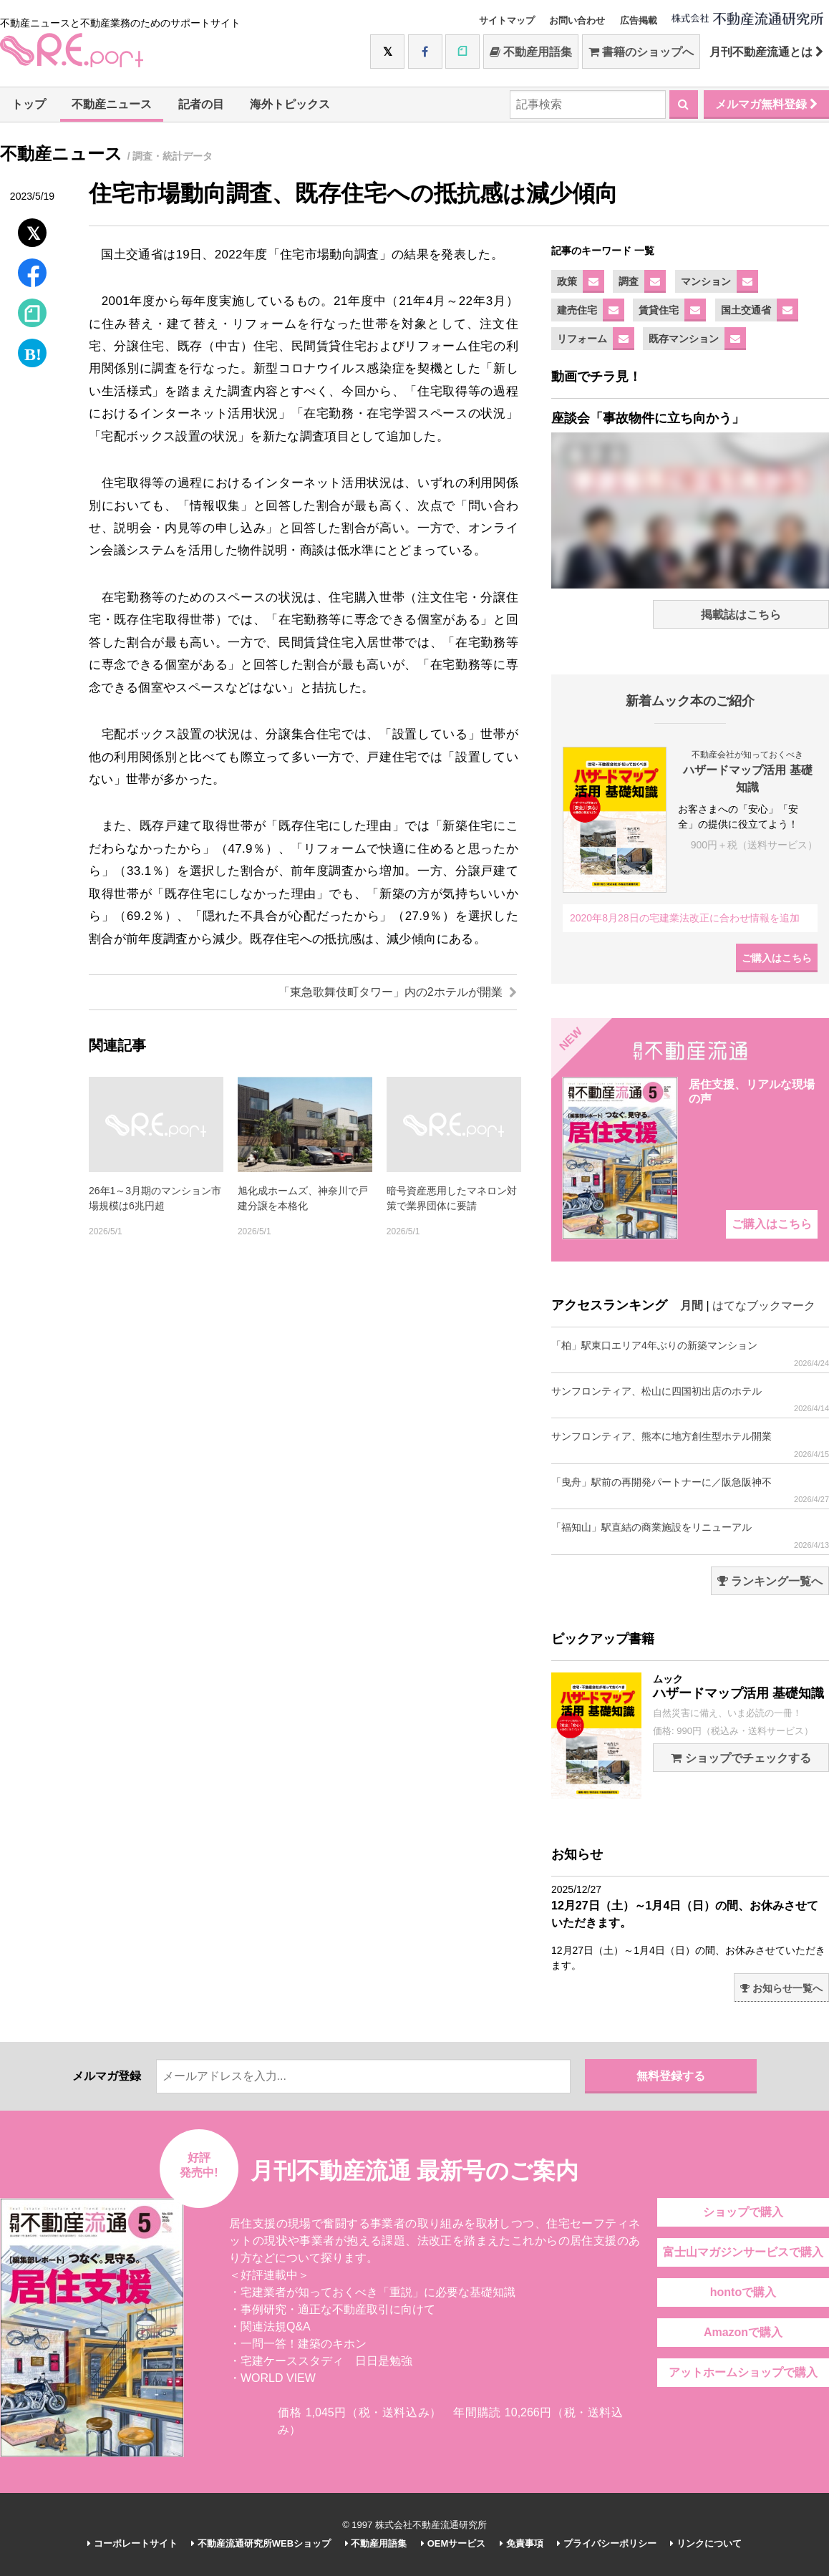 This screenshot has width=829, height=2576. What do you see at coordinates (397, 992) in the screenshot?
I see `「東急歌舞伎町タワー」内の2ホテルが開業` at bounding box center [397, 992].